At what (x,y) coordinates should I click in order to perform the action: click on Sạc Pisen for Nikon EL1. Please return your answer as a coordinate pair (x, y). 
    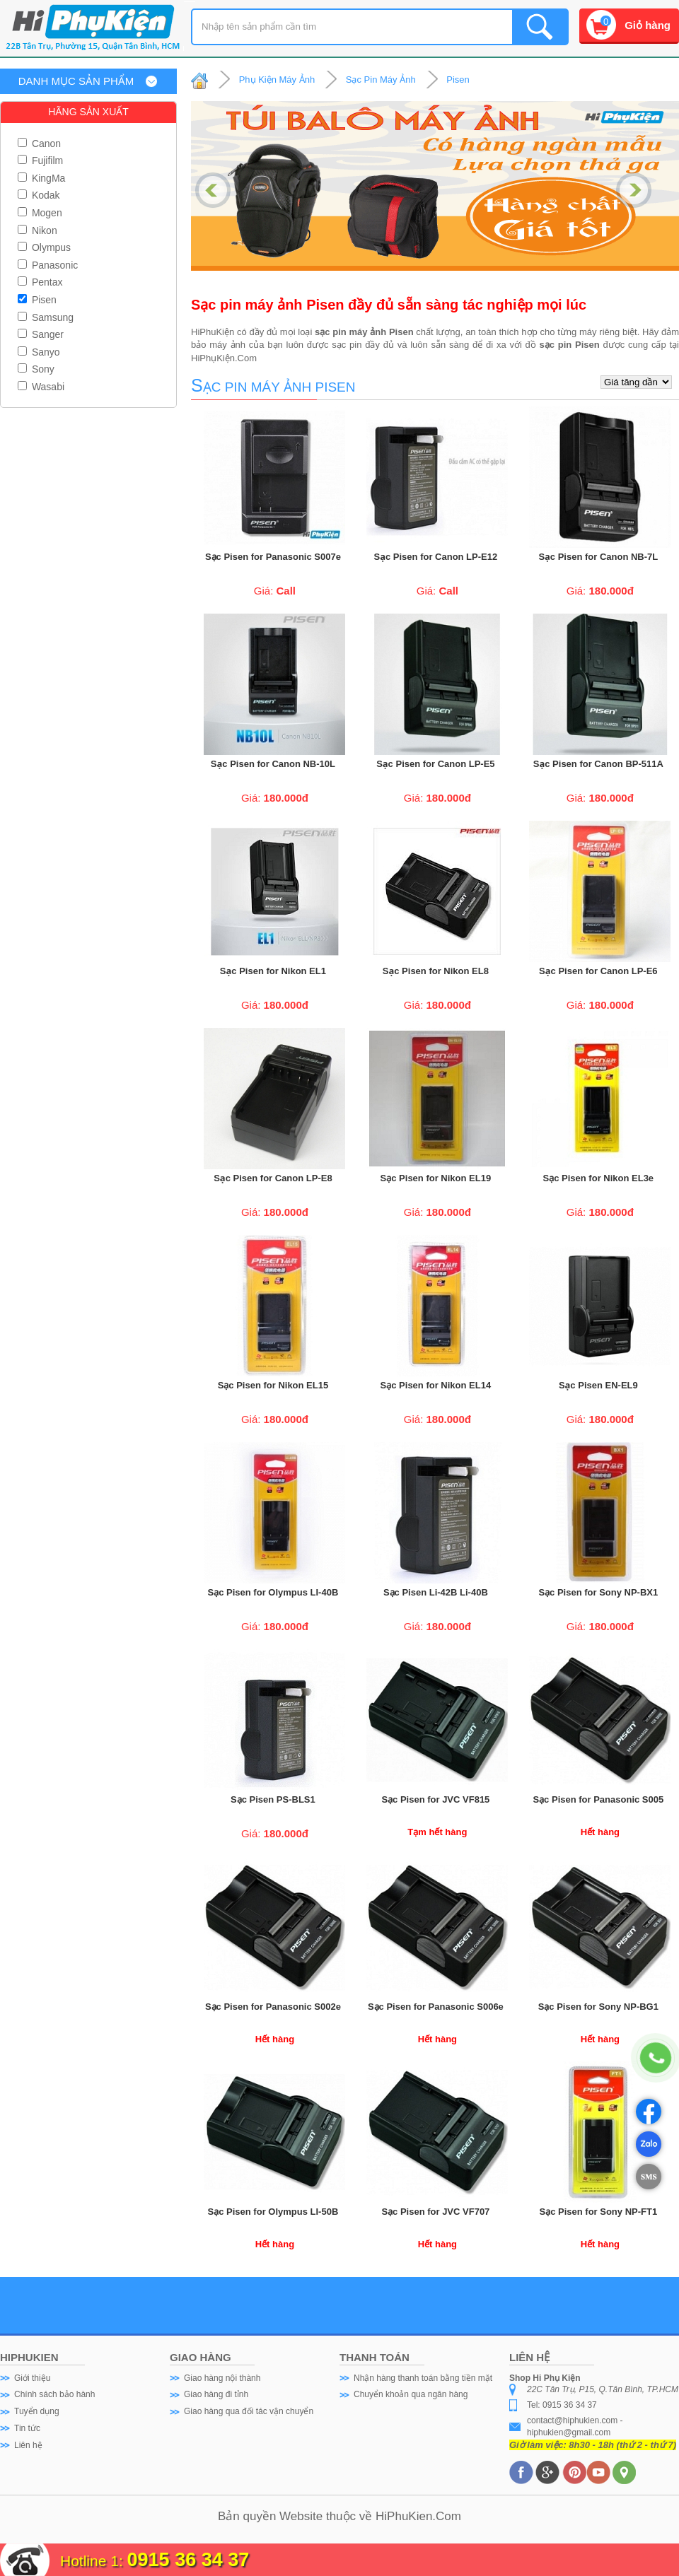
    Looking at the image, I should click on (273, 971).